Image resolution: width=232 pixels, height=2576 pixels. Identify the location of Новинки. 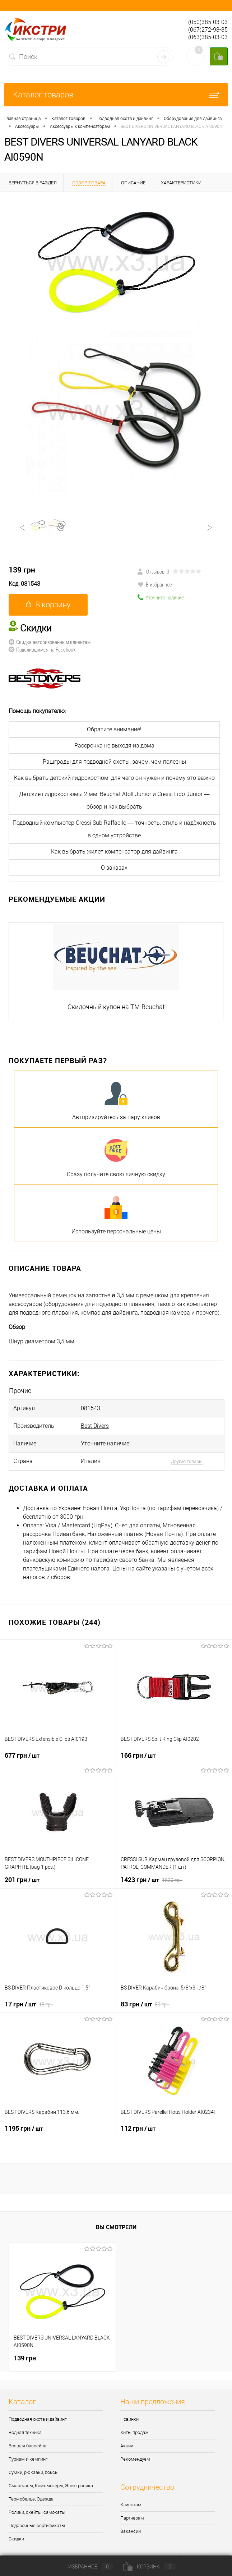
(129, 2419).